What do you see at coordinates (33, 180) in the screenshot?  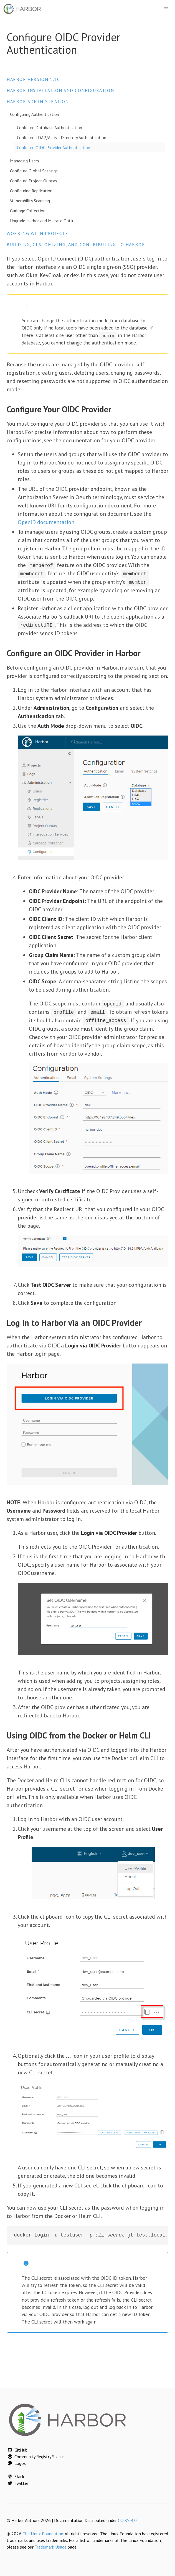 I see `Configure Project Quotas` at bounding box center [33, 180].